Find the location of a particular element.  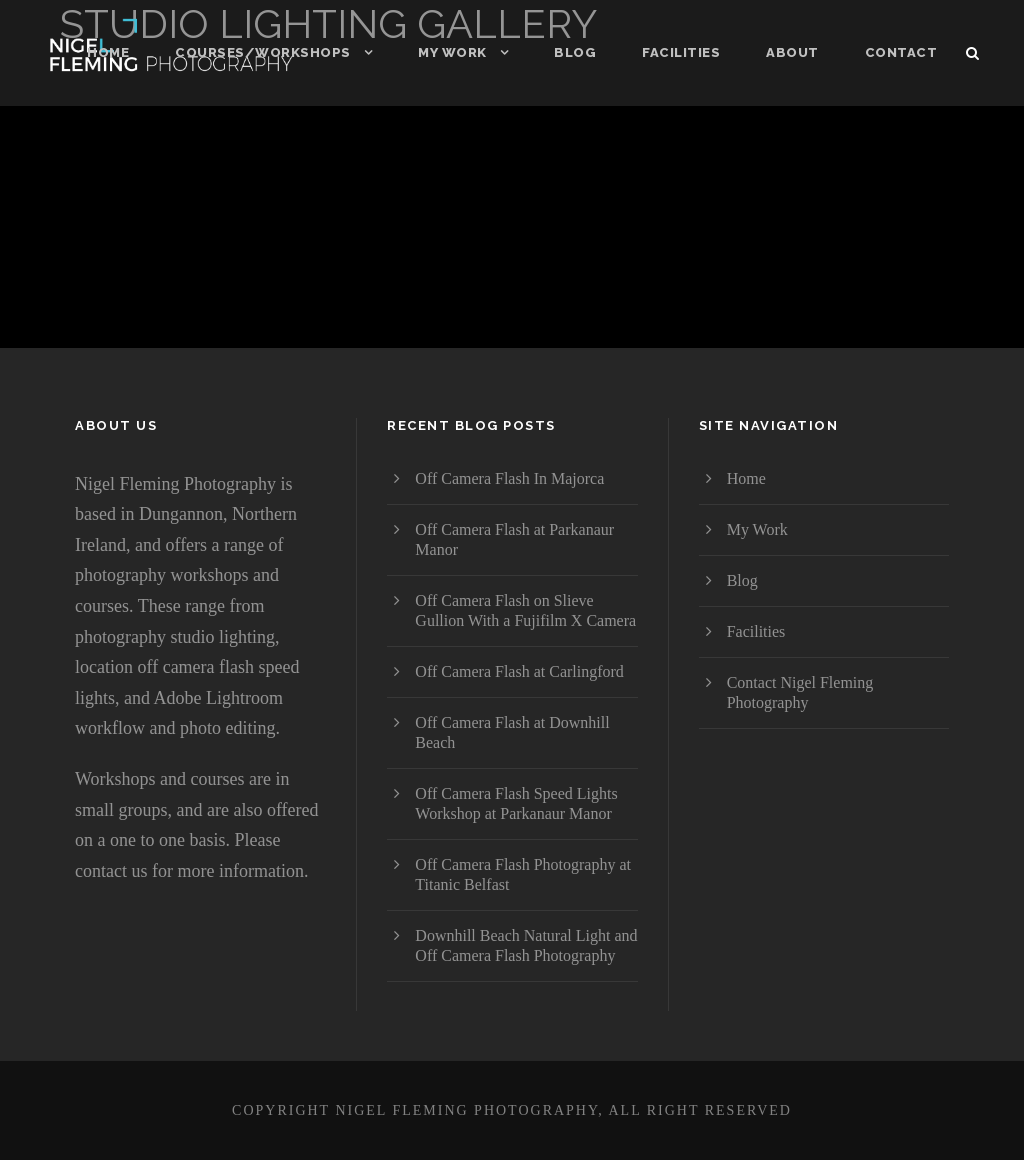

Home is located at coordinates (108, 52).